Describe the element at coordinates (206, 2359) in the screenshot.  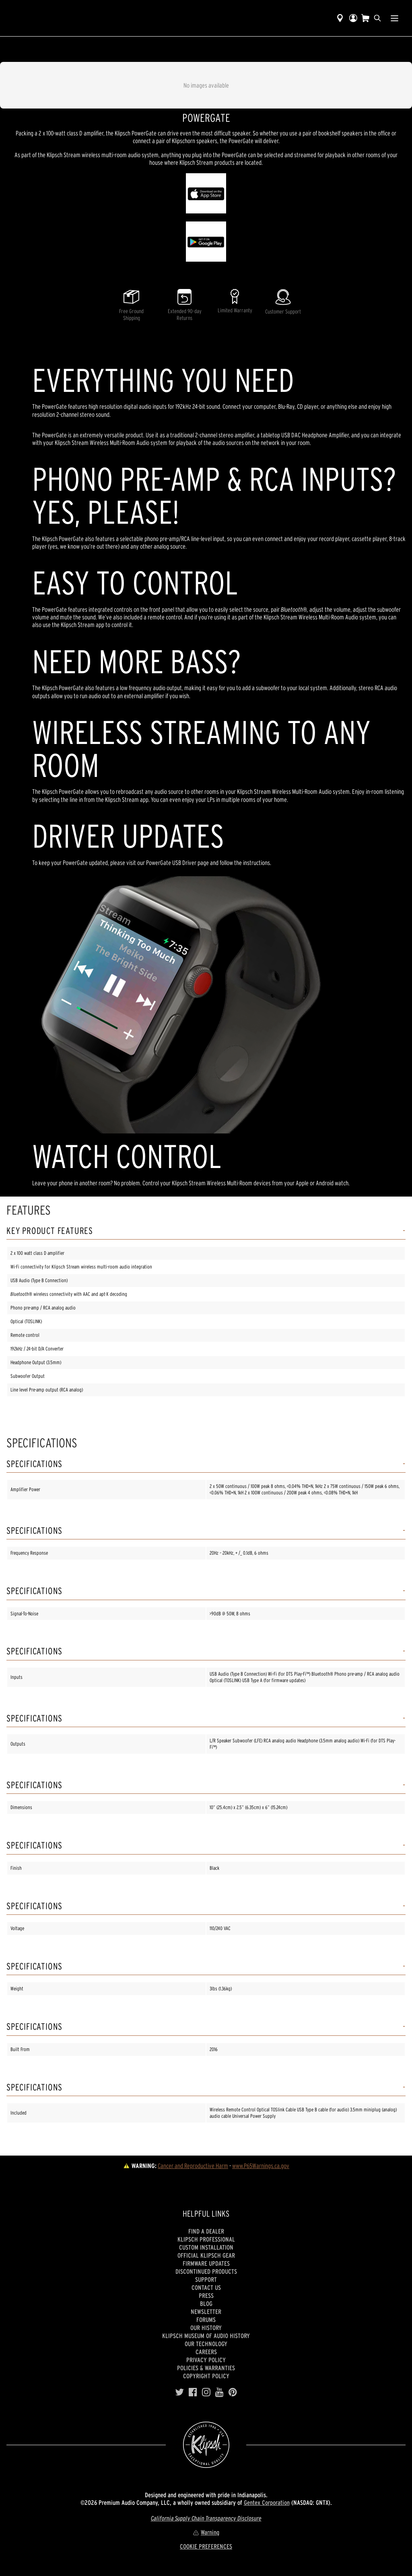
I see `Privacy Policy` at that location.